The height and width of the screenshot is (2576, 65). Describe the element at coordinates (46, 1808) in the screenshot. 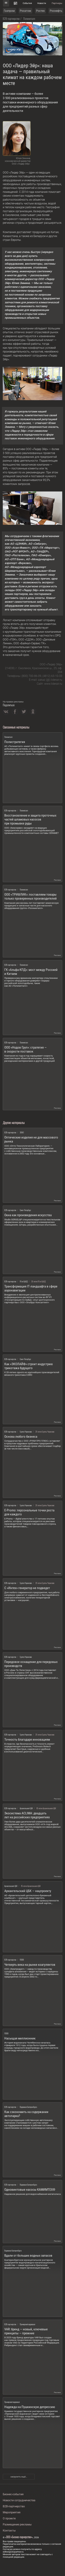

I see `85-летие Архангельского ЦБК` at that location.